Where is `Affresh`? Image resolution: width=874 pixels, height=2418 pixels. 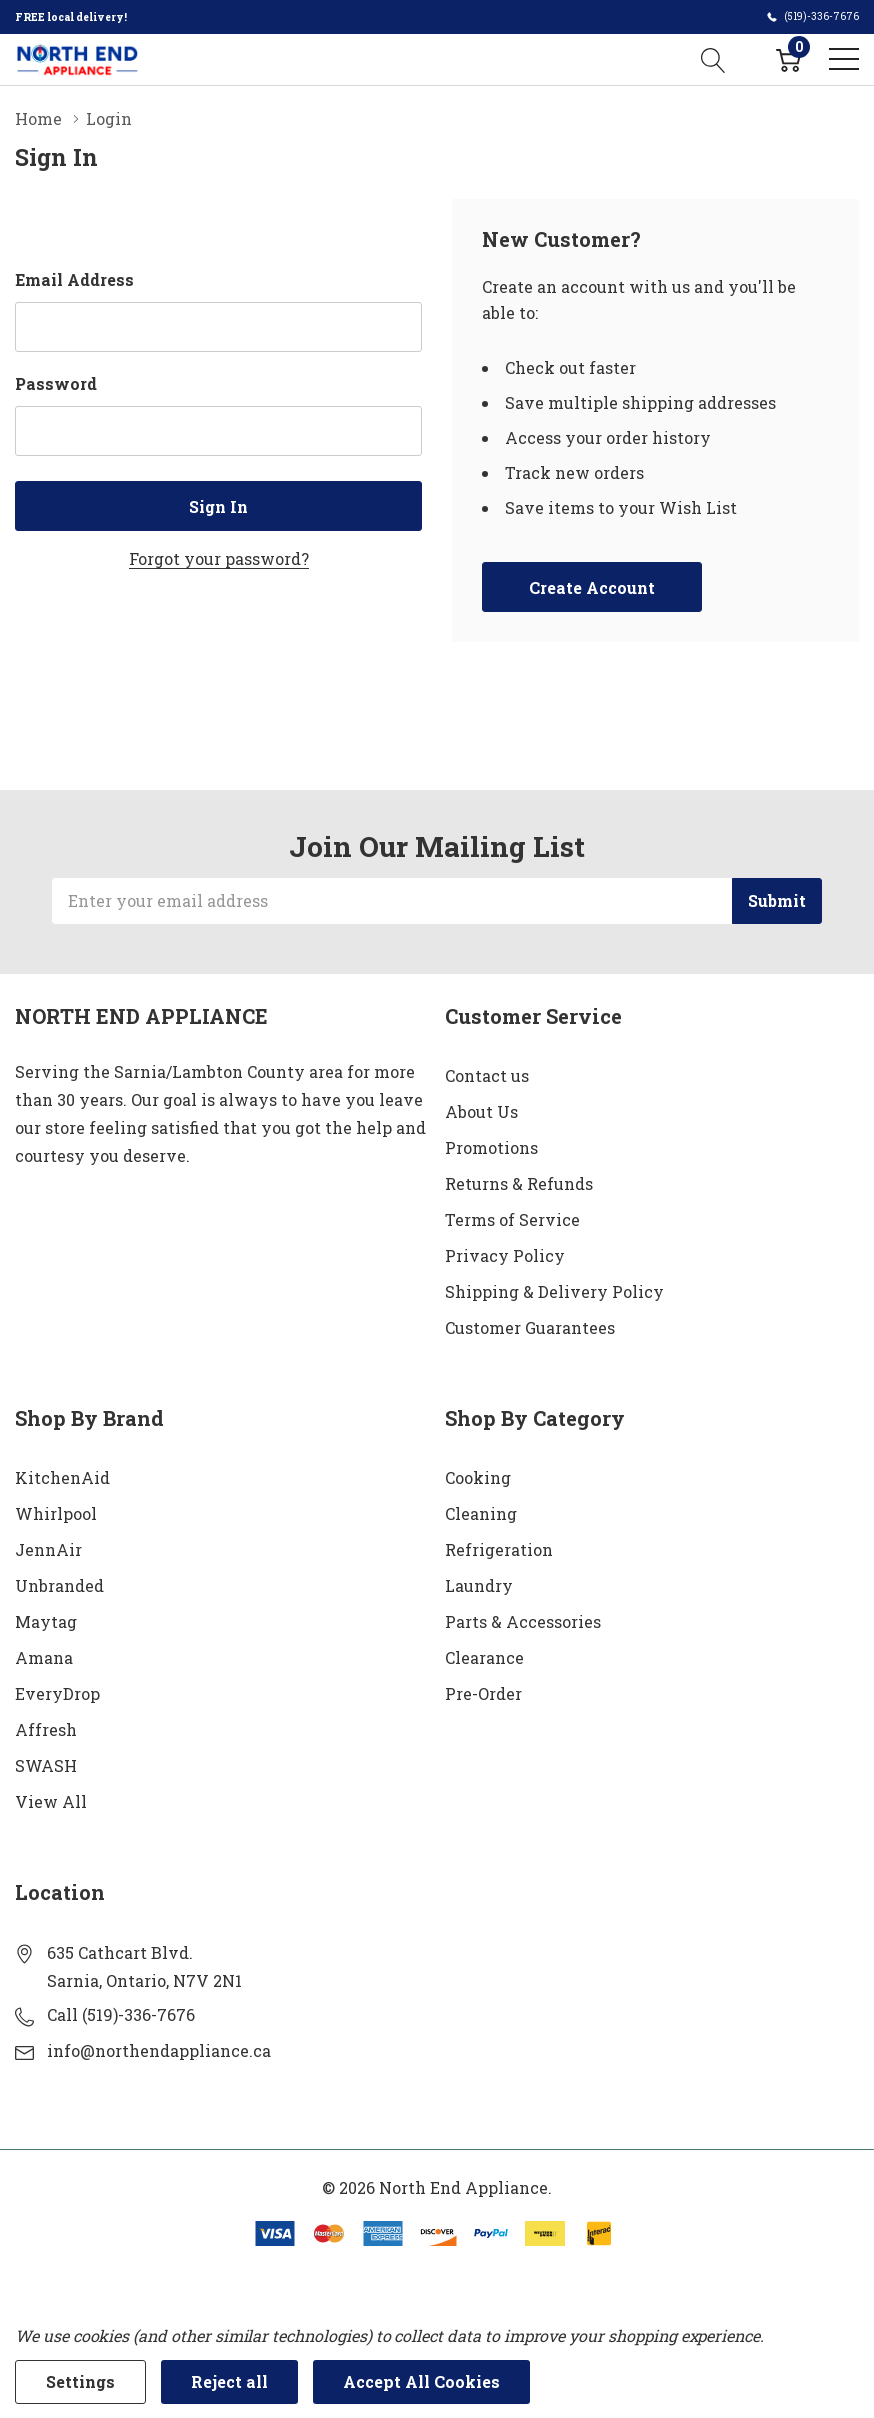
Affresh is located at coordinates (46, 1729).